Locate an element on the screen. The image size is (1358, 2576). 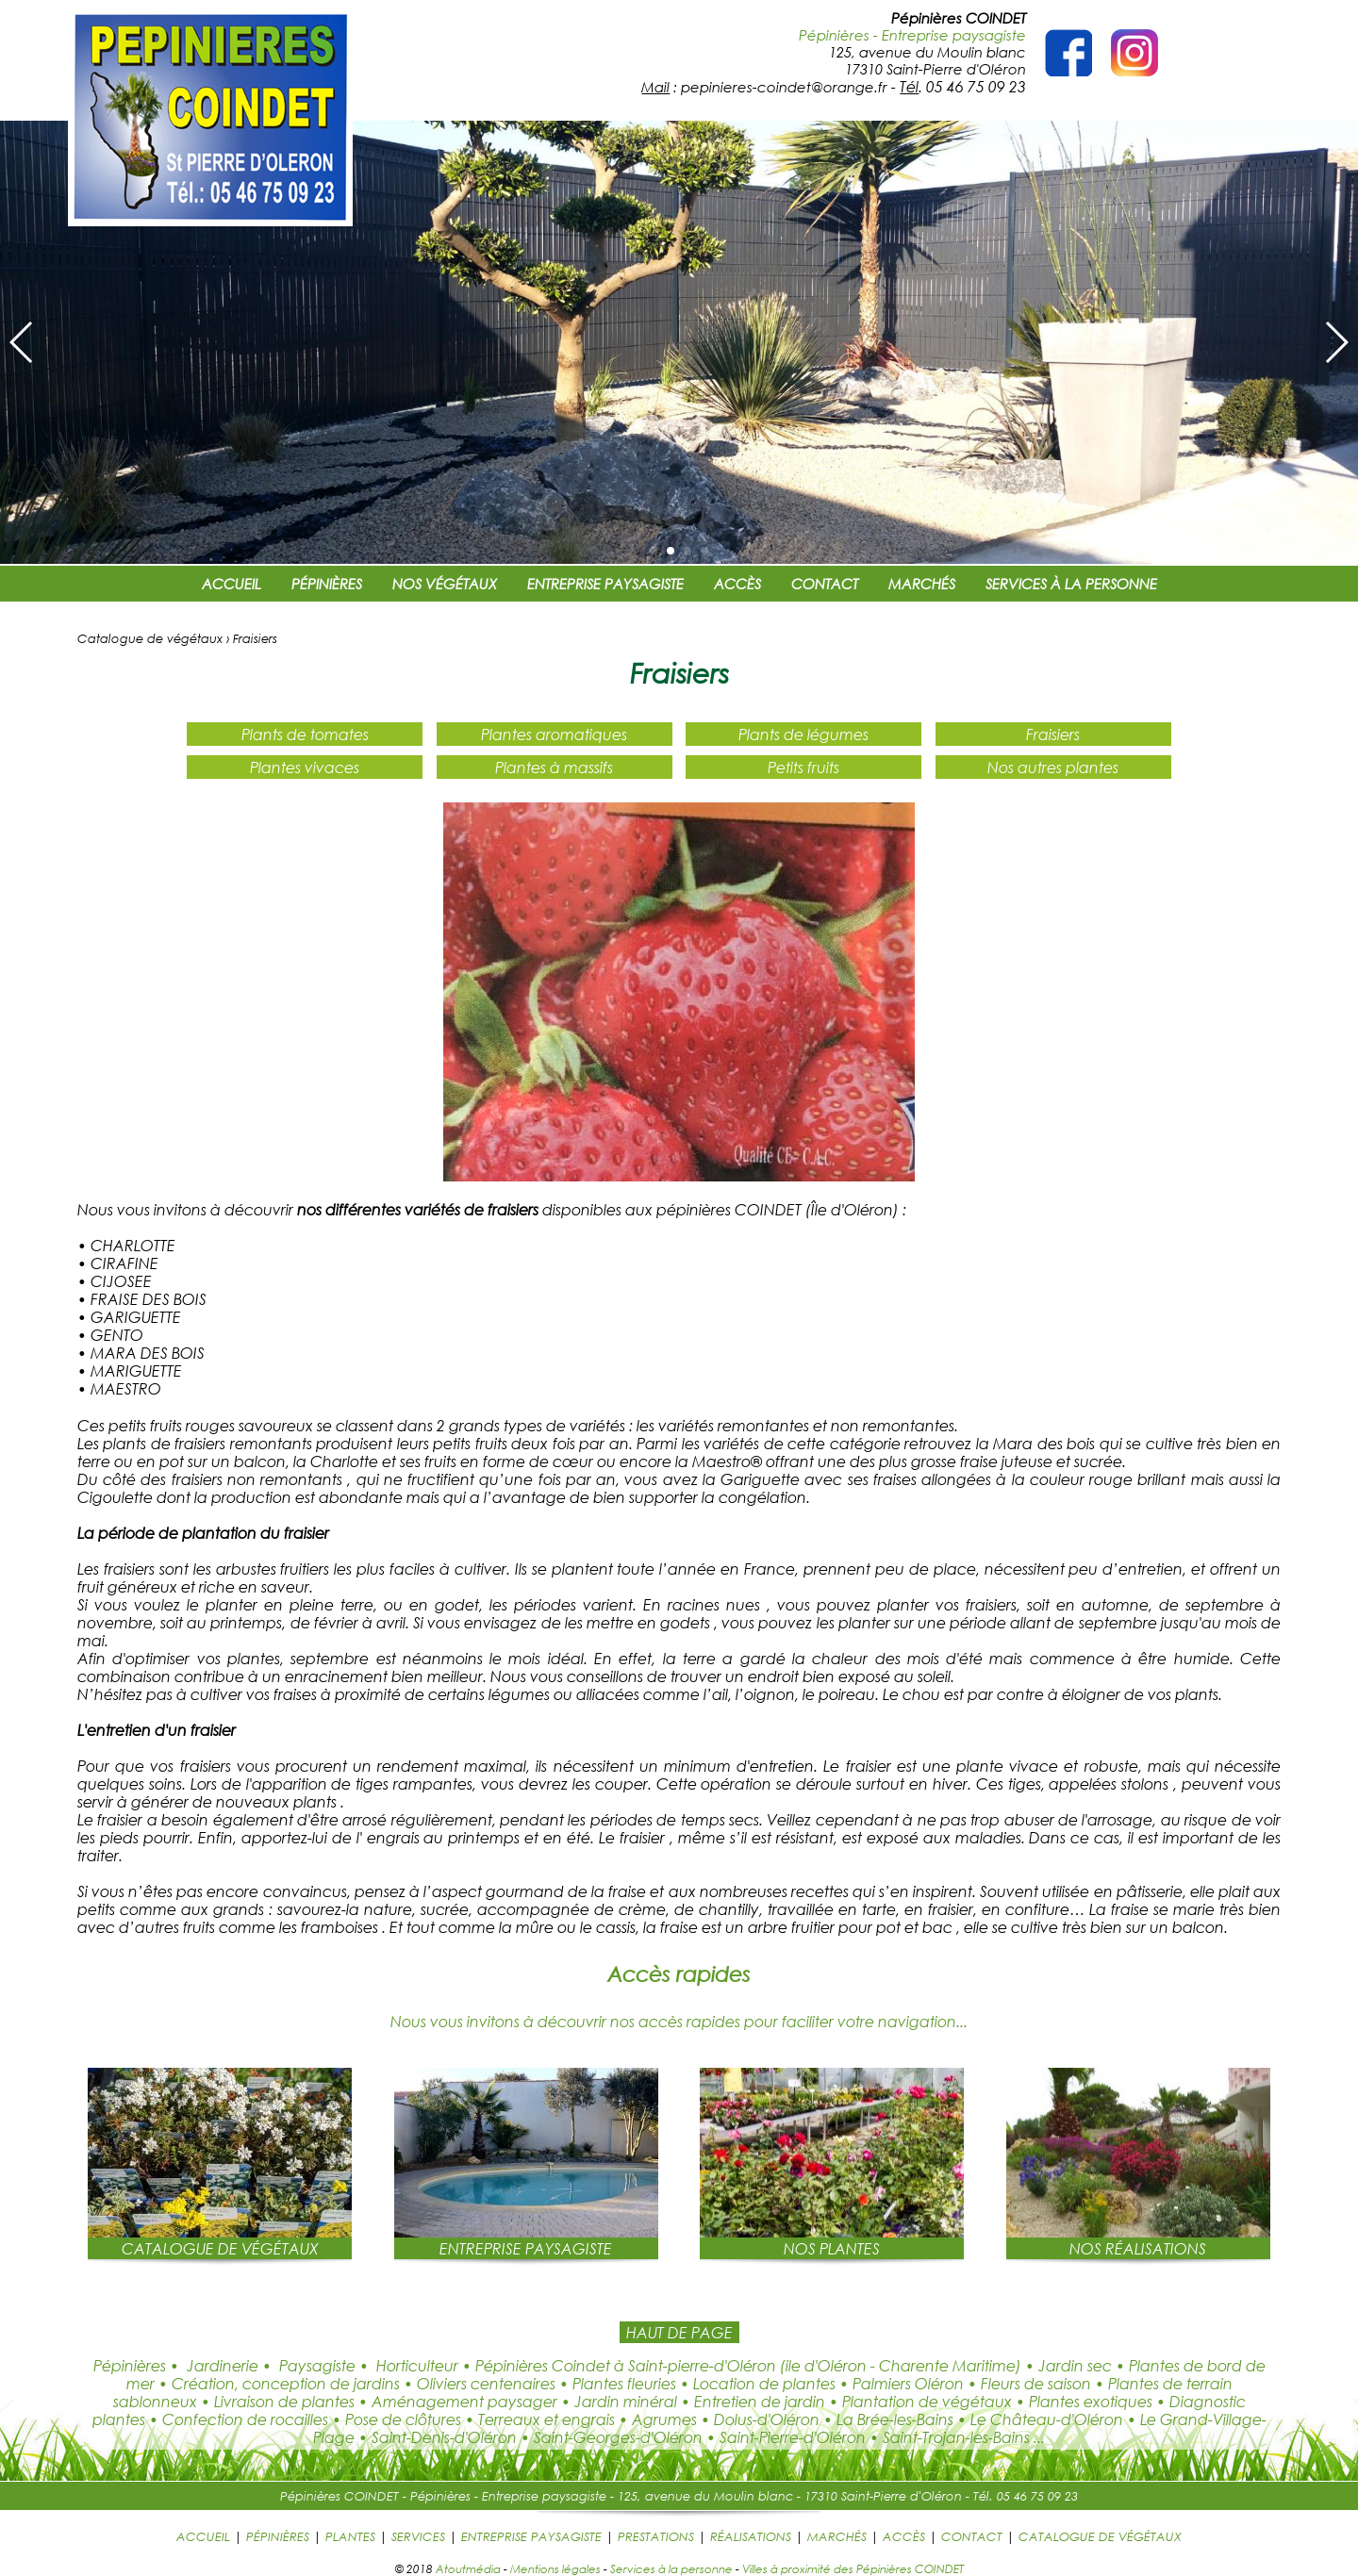
ACCÈS is located at coordinates (737, 583).